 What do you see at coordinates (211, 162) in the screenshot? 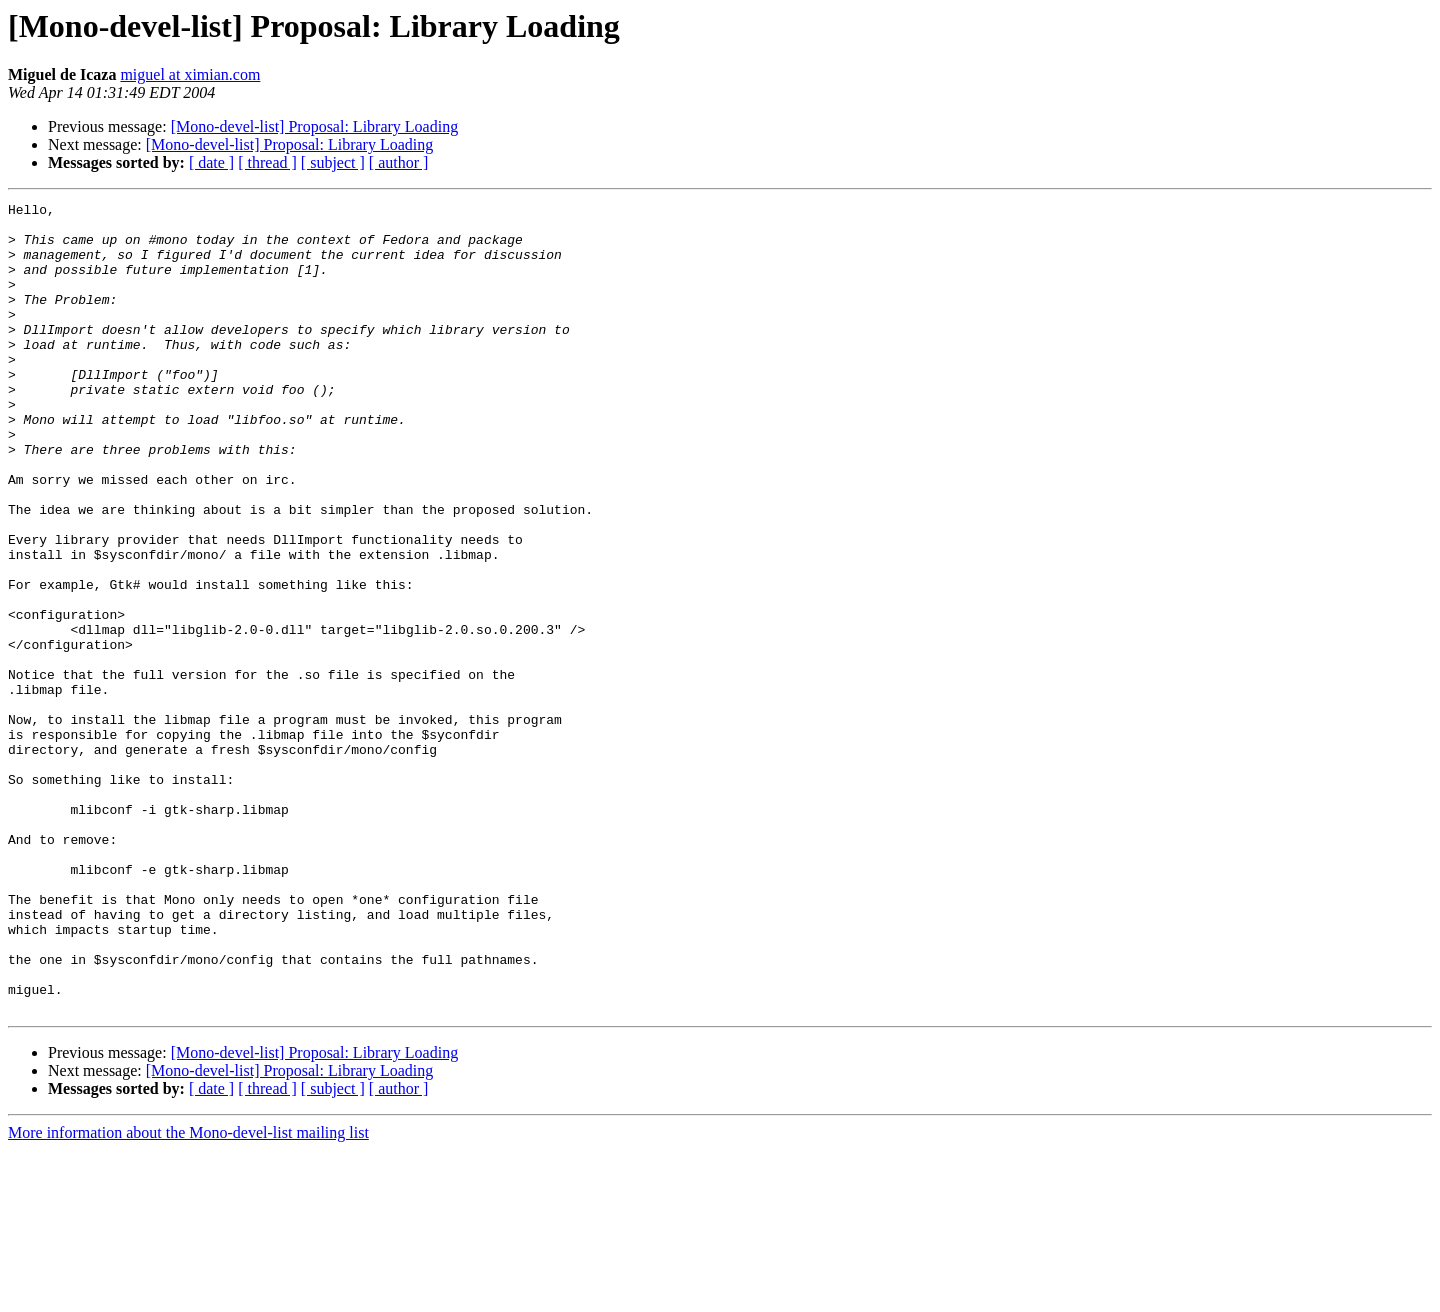
I see `[ date ]` at bounding box center [211, 162].